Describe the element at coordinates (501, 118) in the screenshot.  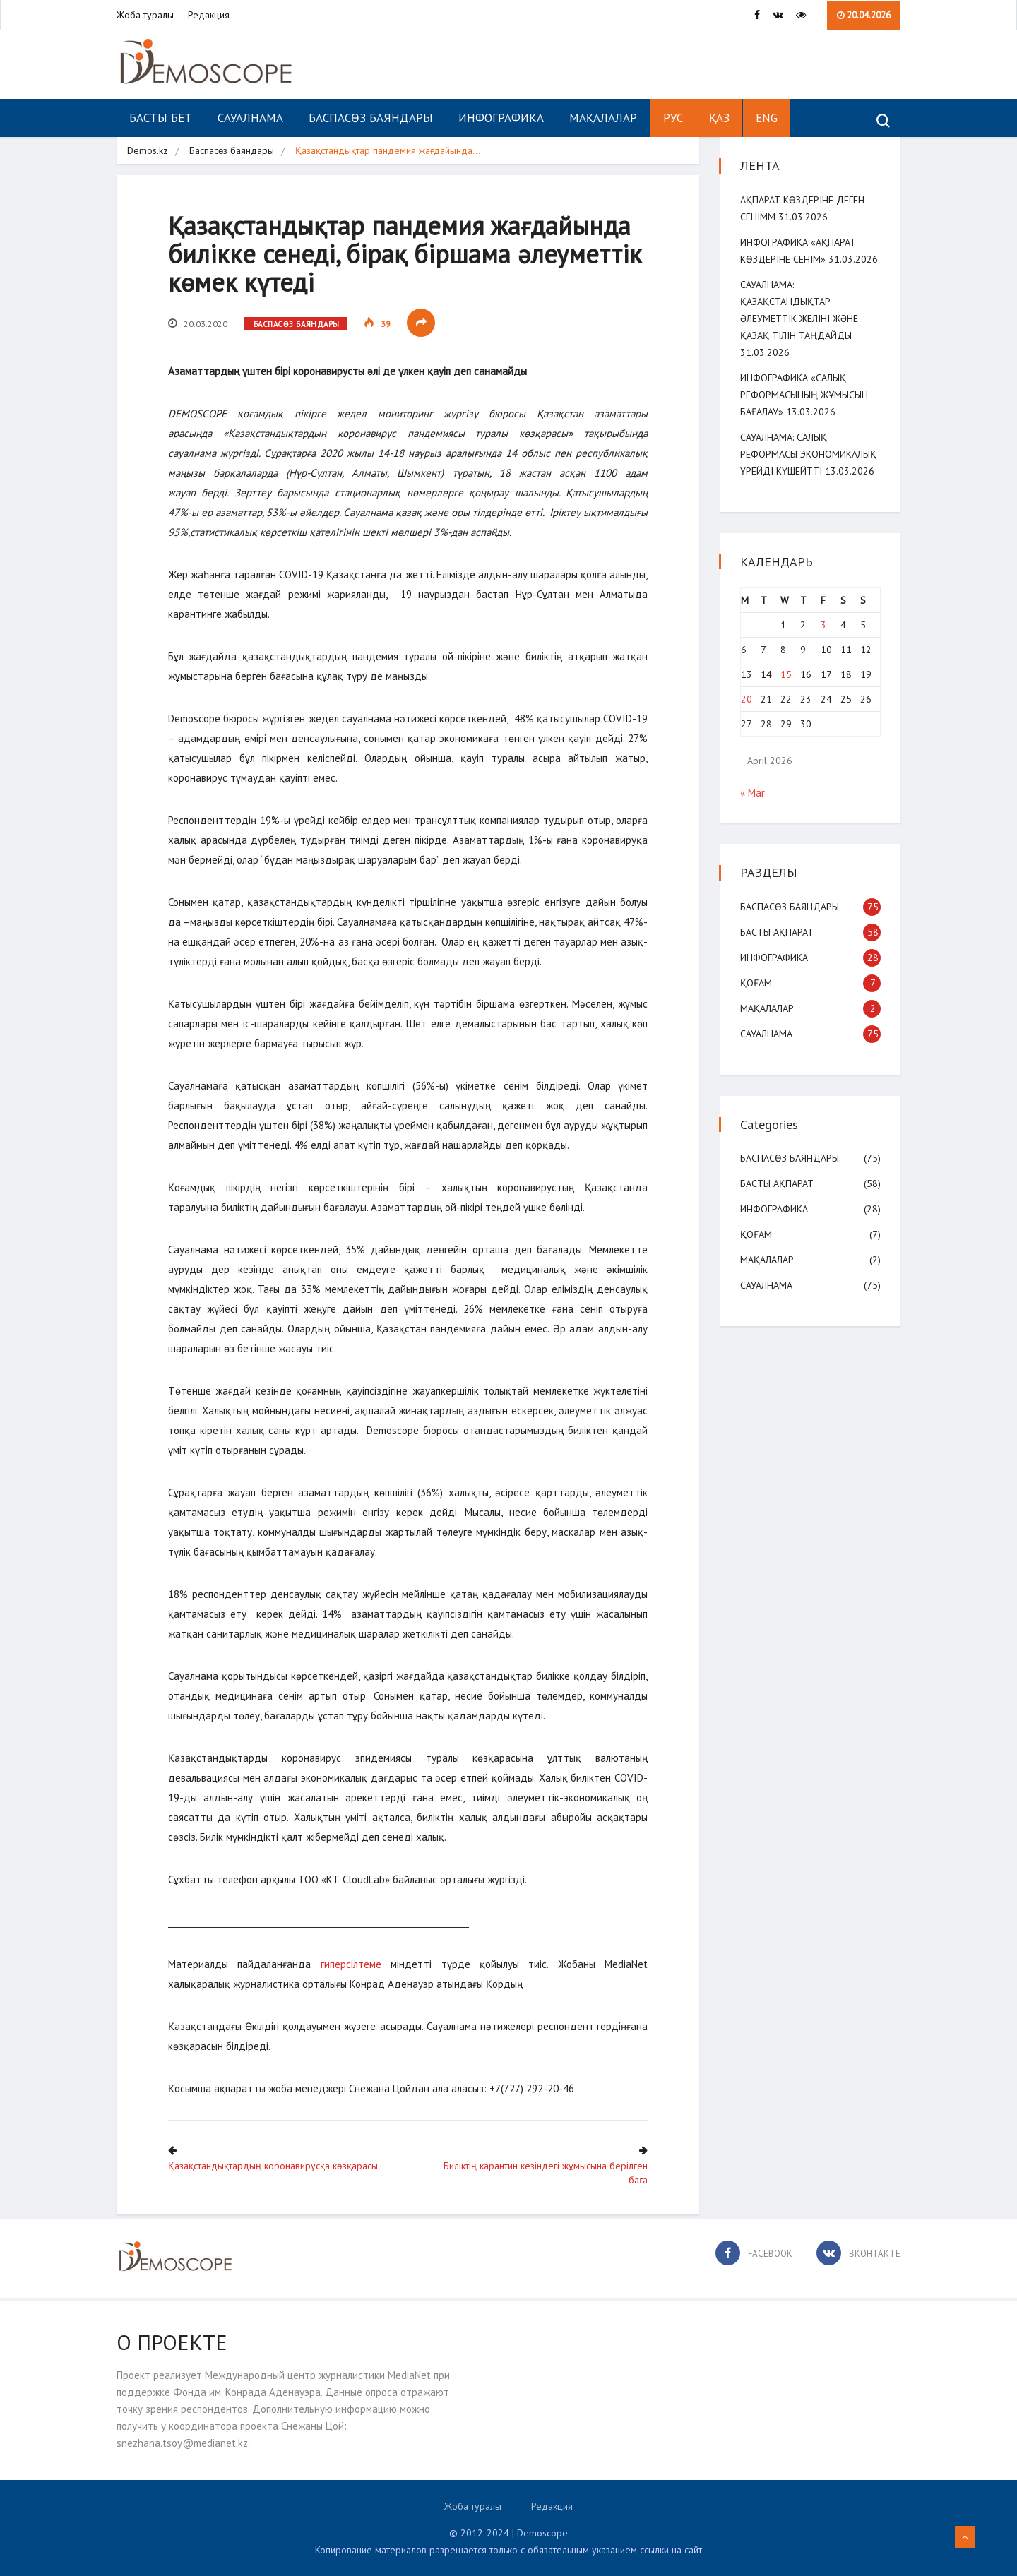
I see `Инфографика` at that location.